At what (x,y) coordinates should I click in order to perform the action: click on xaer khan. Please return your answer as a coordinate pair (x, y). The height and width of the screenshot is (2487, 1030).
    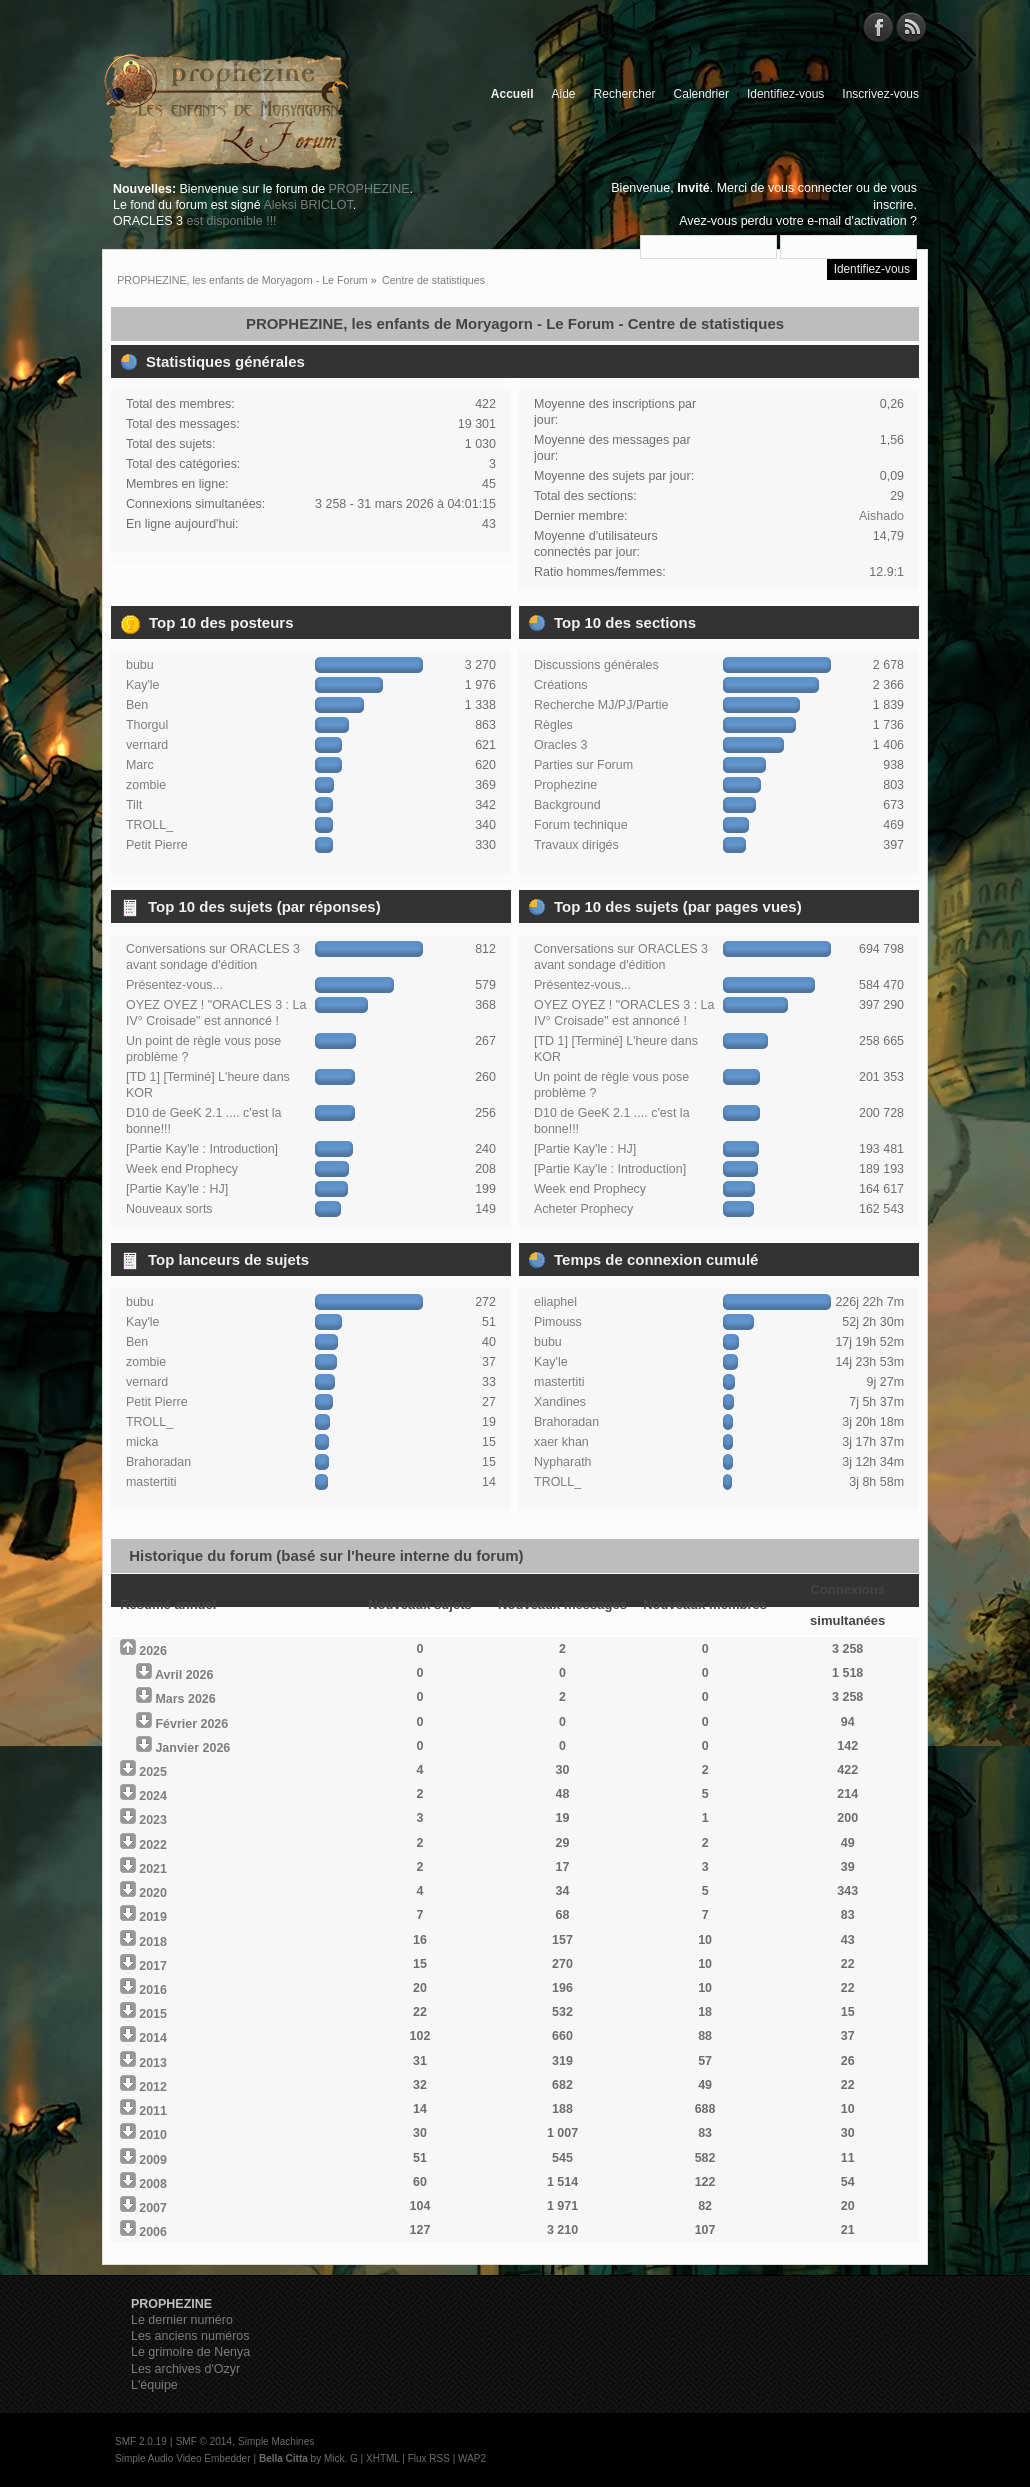
    Looking at the image, I should click on (561, 1442).